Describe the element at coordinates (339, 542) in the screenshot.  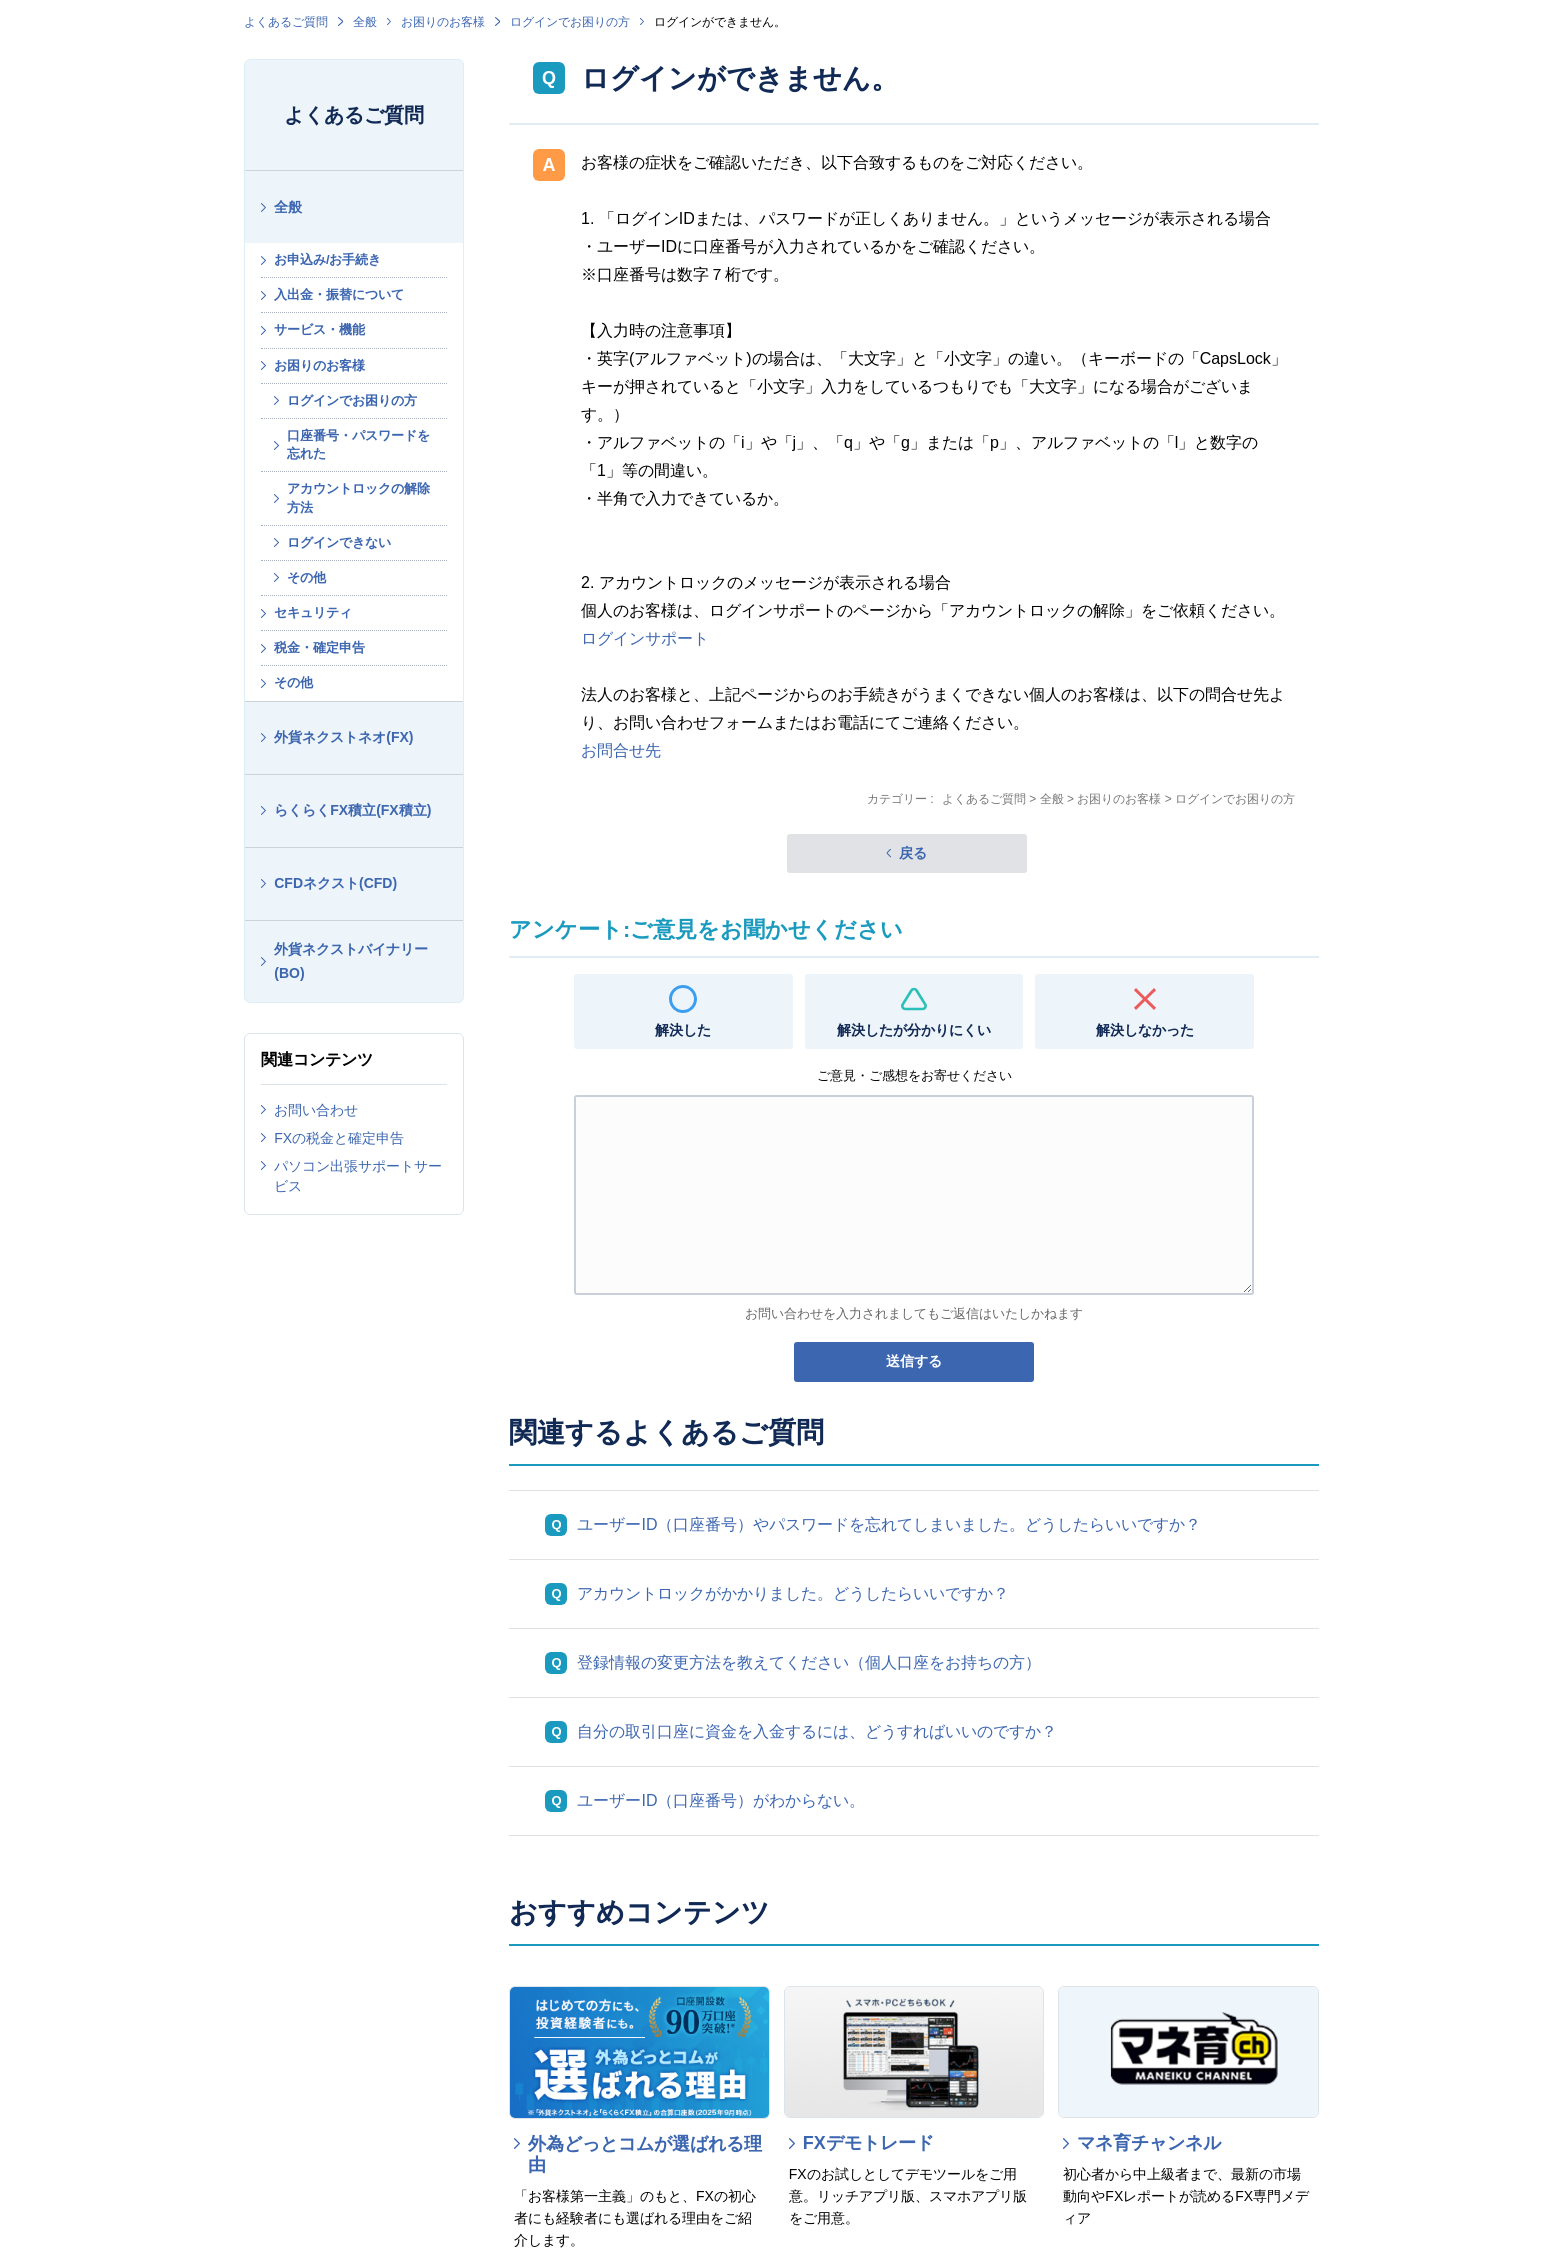
I see `ログインできない` at that location.